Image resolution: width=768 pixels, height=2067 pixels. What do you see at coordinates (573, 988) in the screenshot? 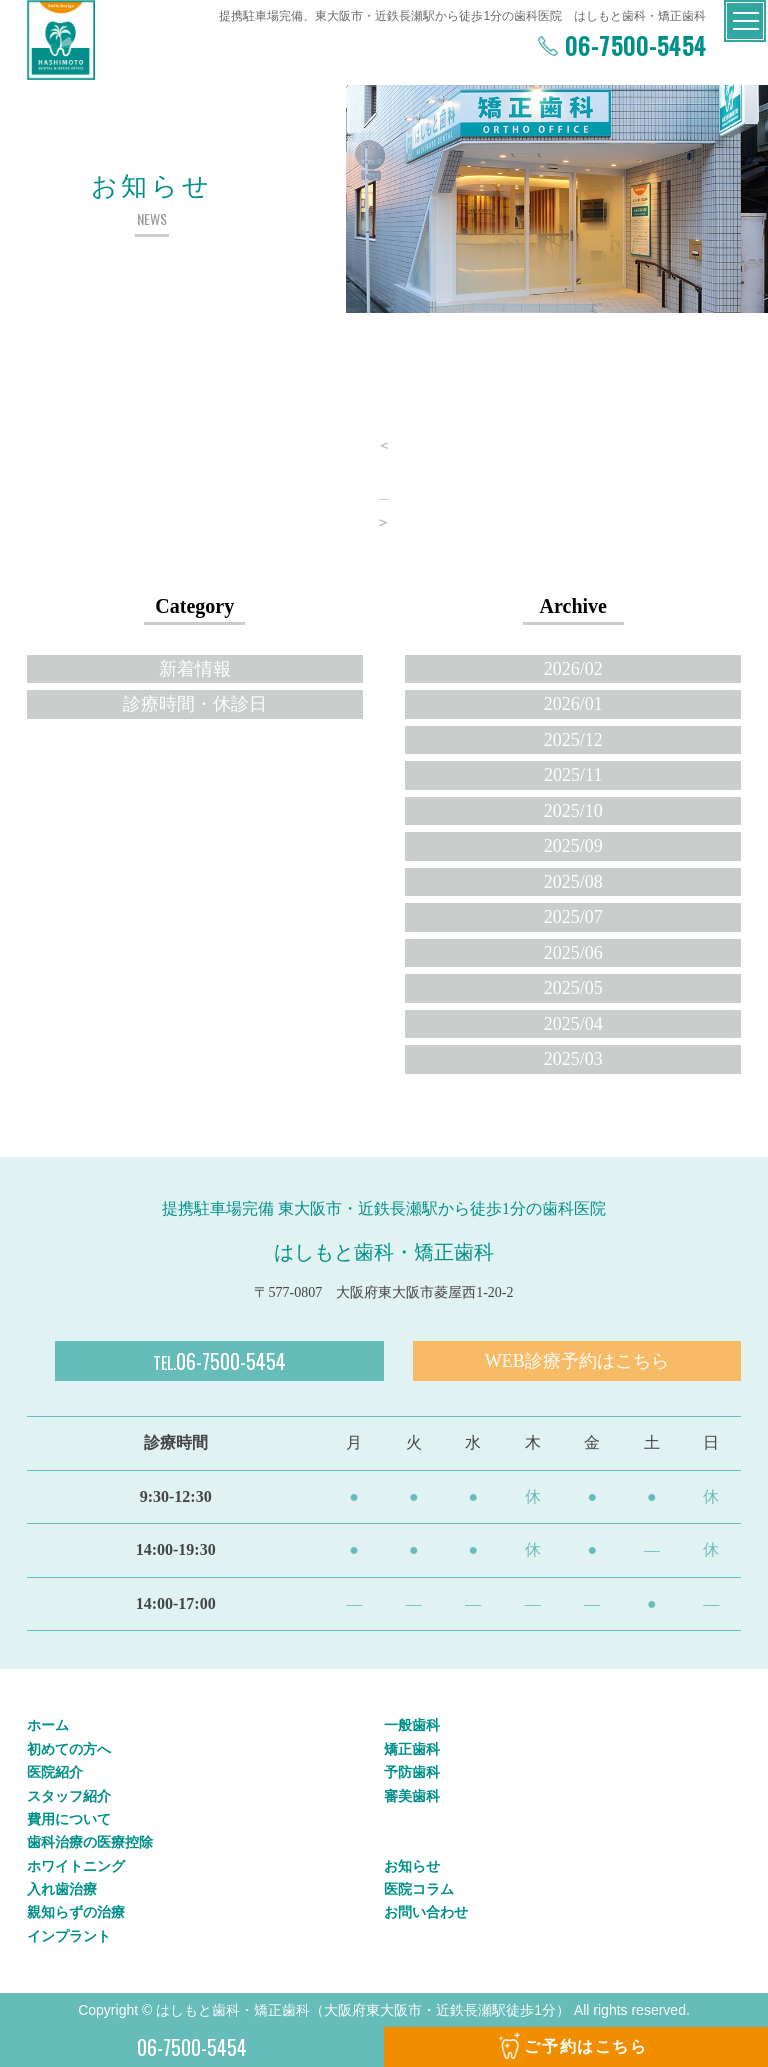
I see `2025/05` at bounding box center [573, 988].